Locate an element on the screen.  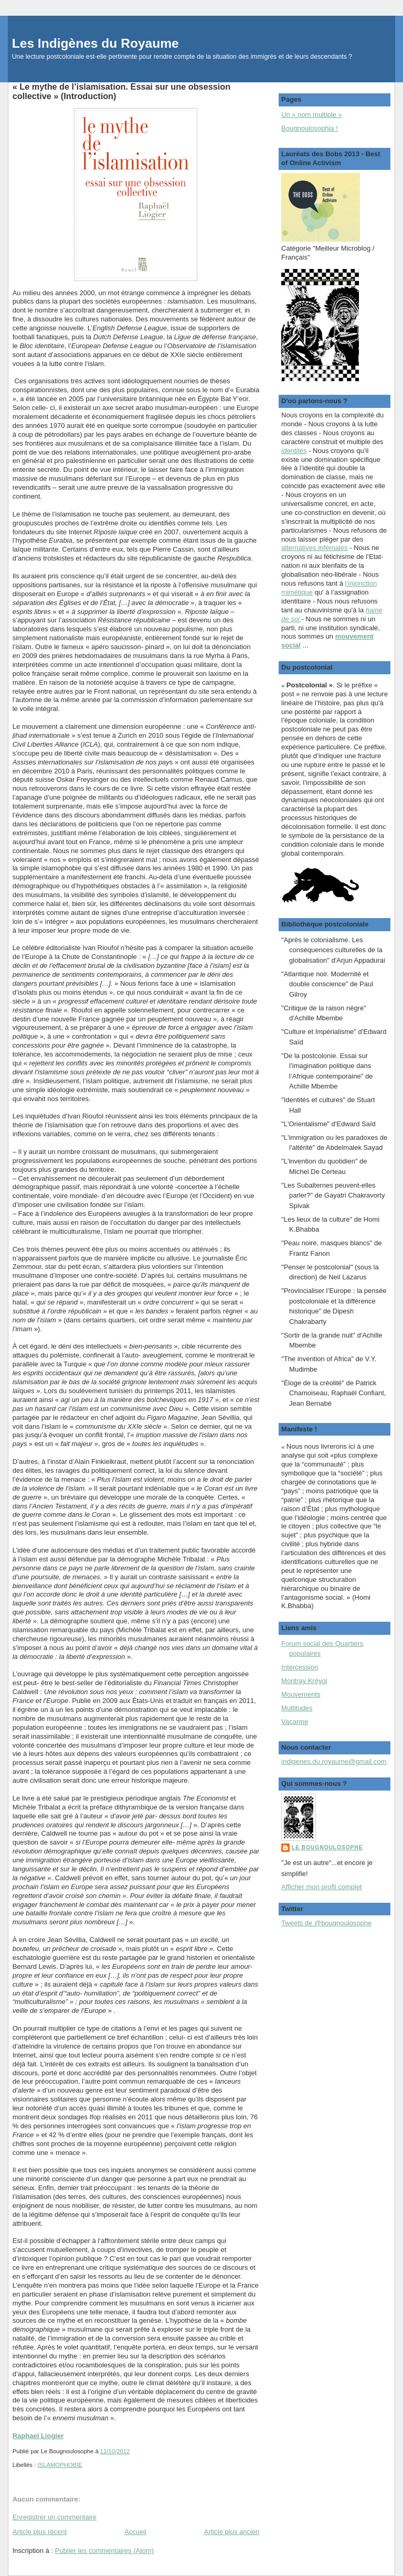
Article plus récent is located at coordinates (40, 2532).